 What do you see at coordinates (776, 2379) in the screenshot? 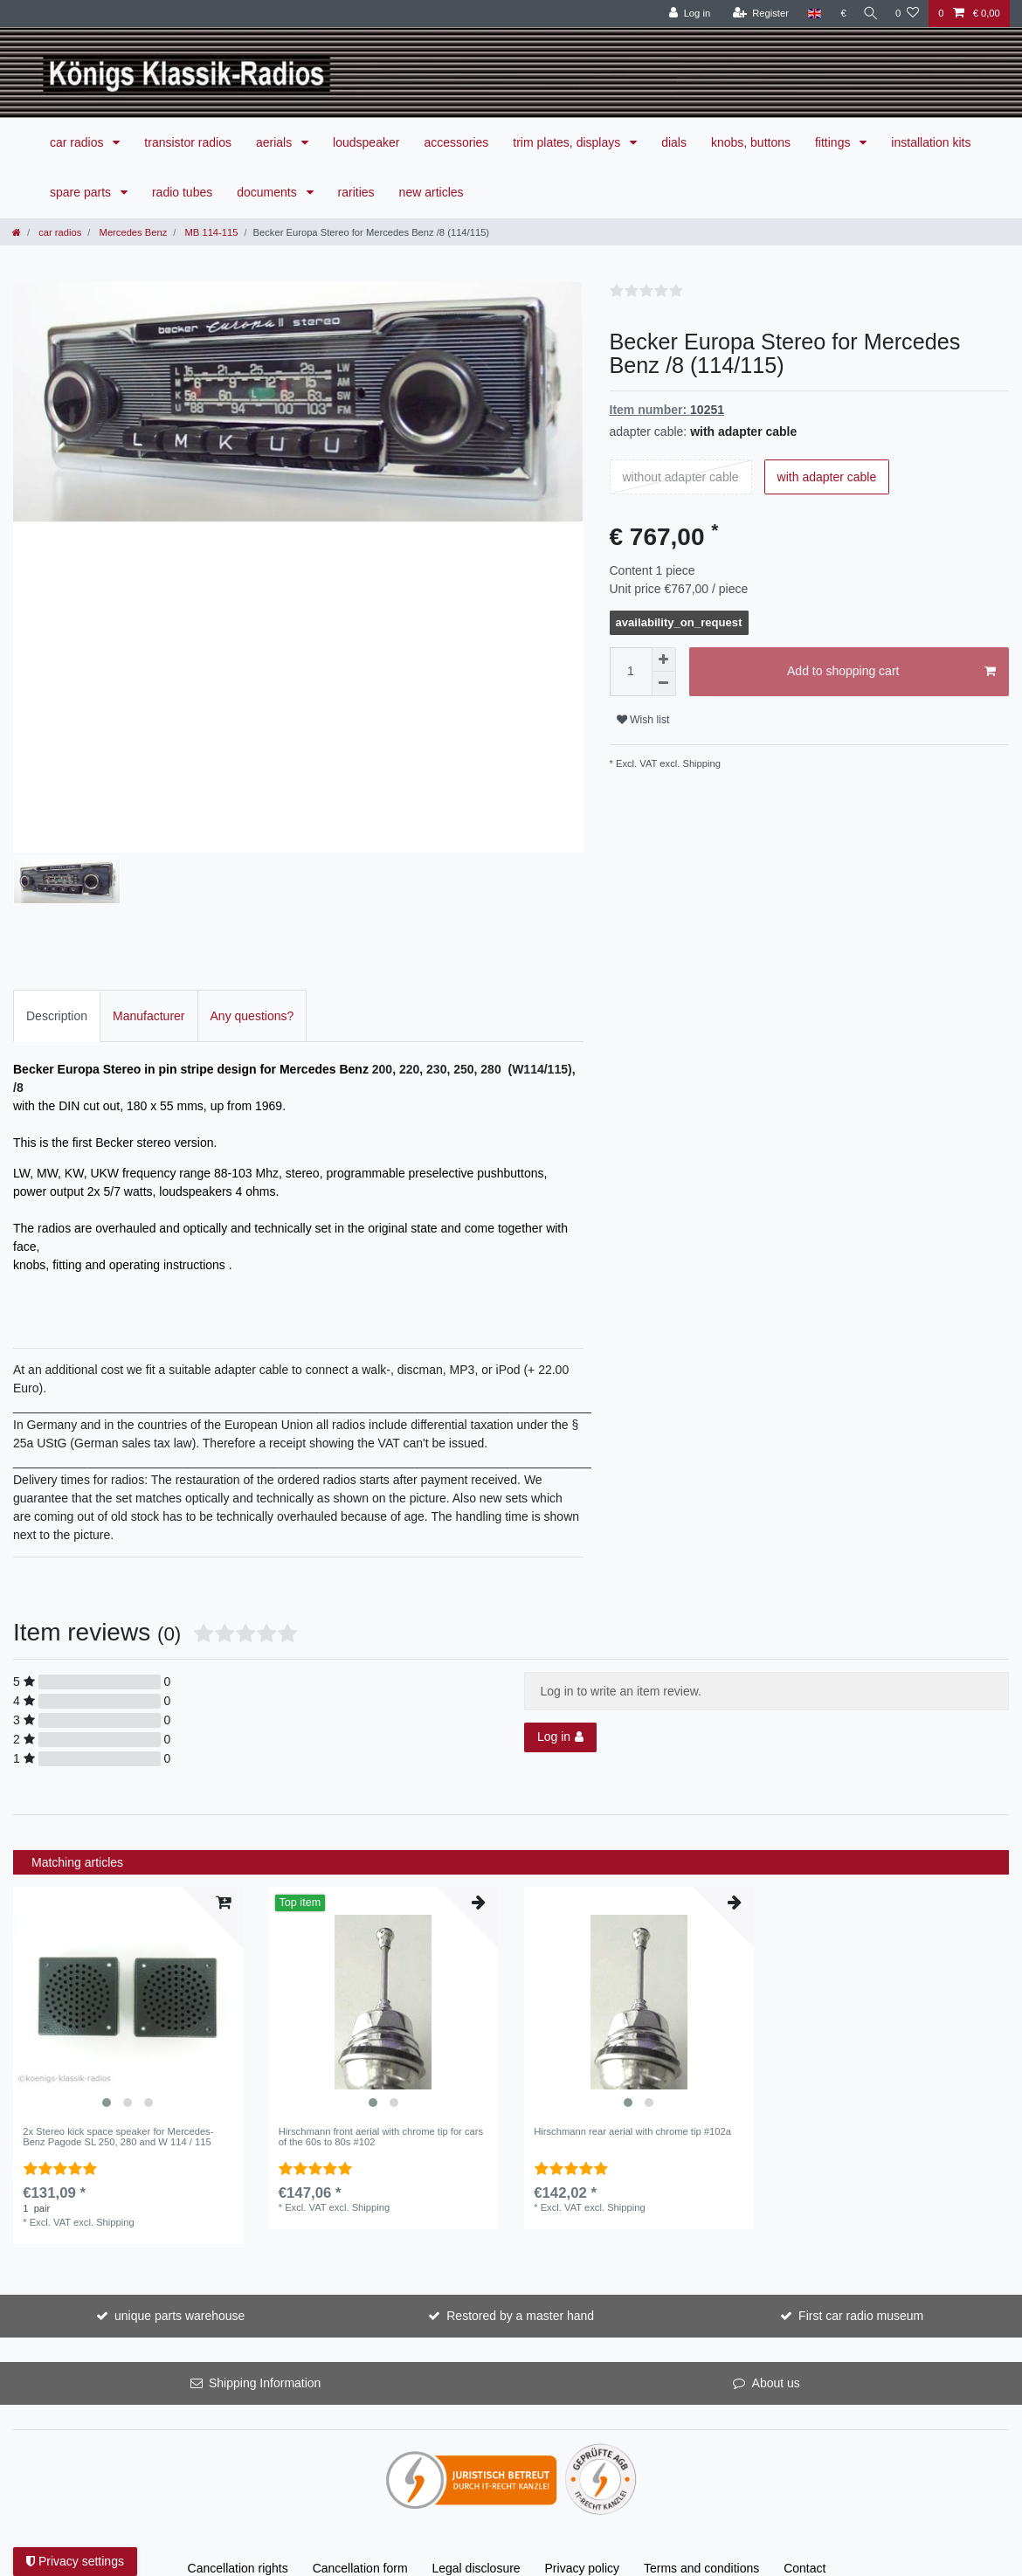
I see `About us` at bounding box center [776, 2379].